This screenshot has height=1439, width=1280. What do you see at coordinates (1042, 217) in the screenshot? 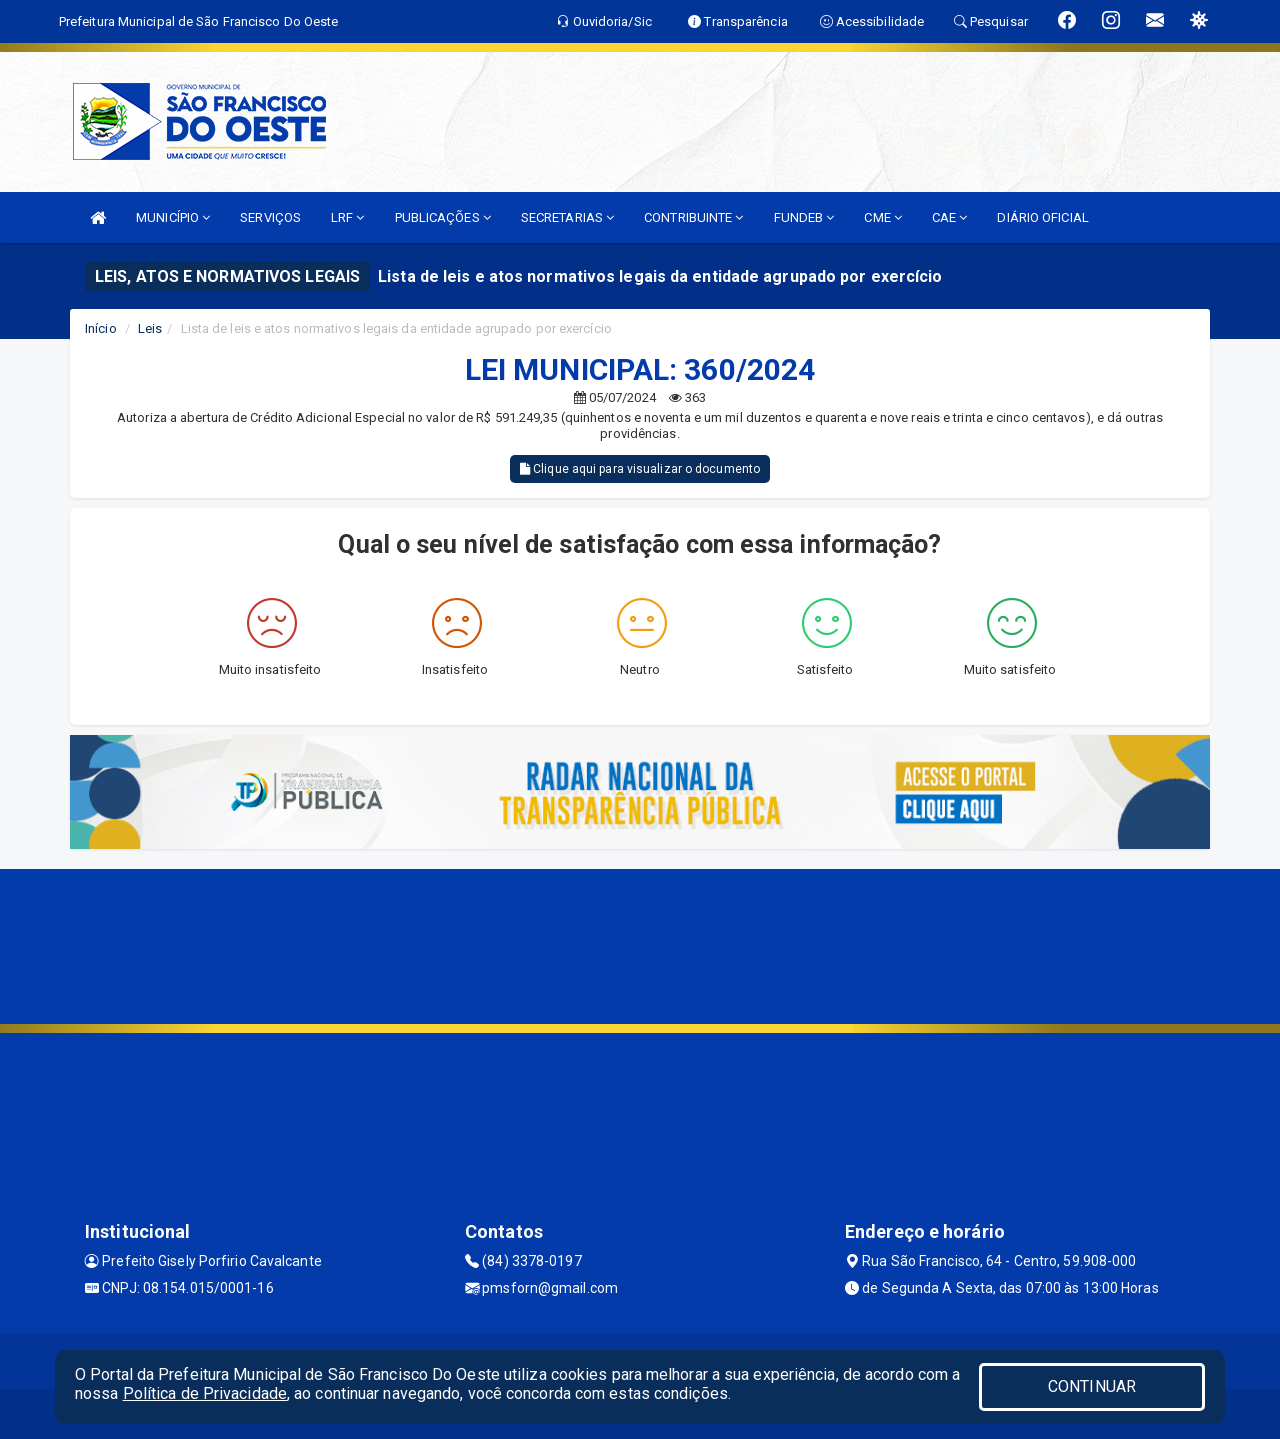
I see `DIÁRIO OFICIAL` at bounding box center [1042, 217].